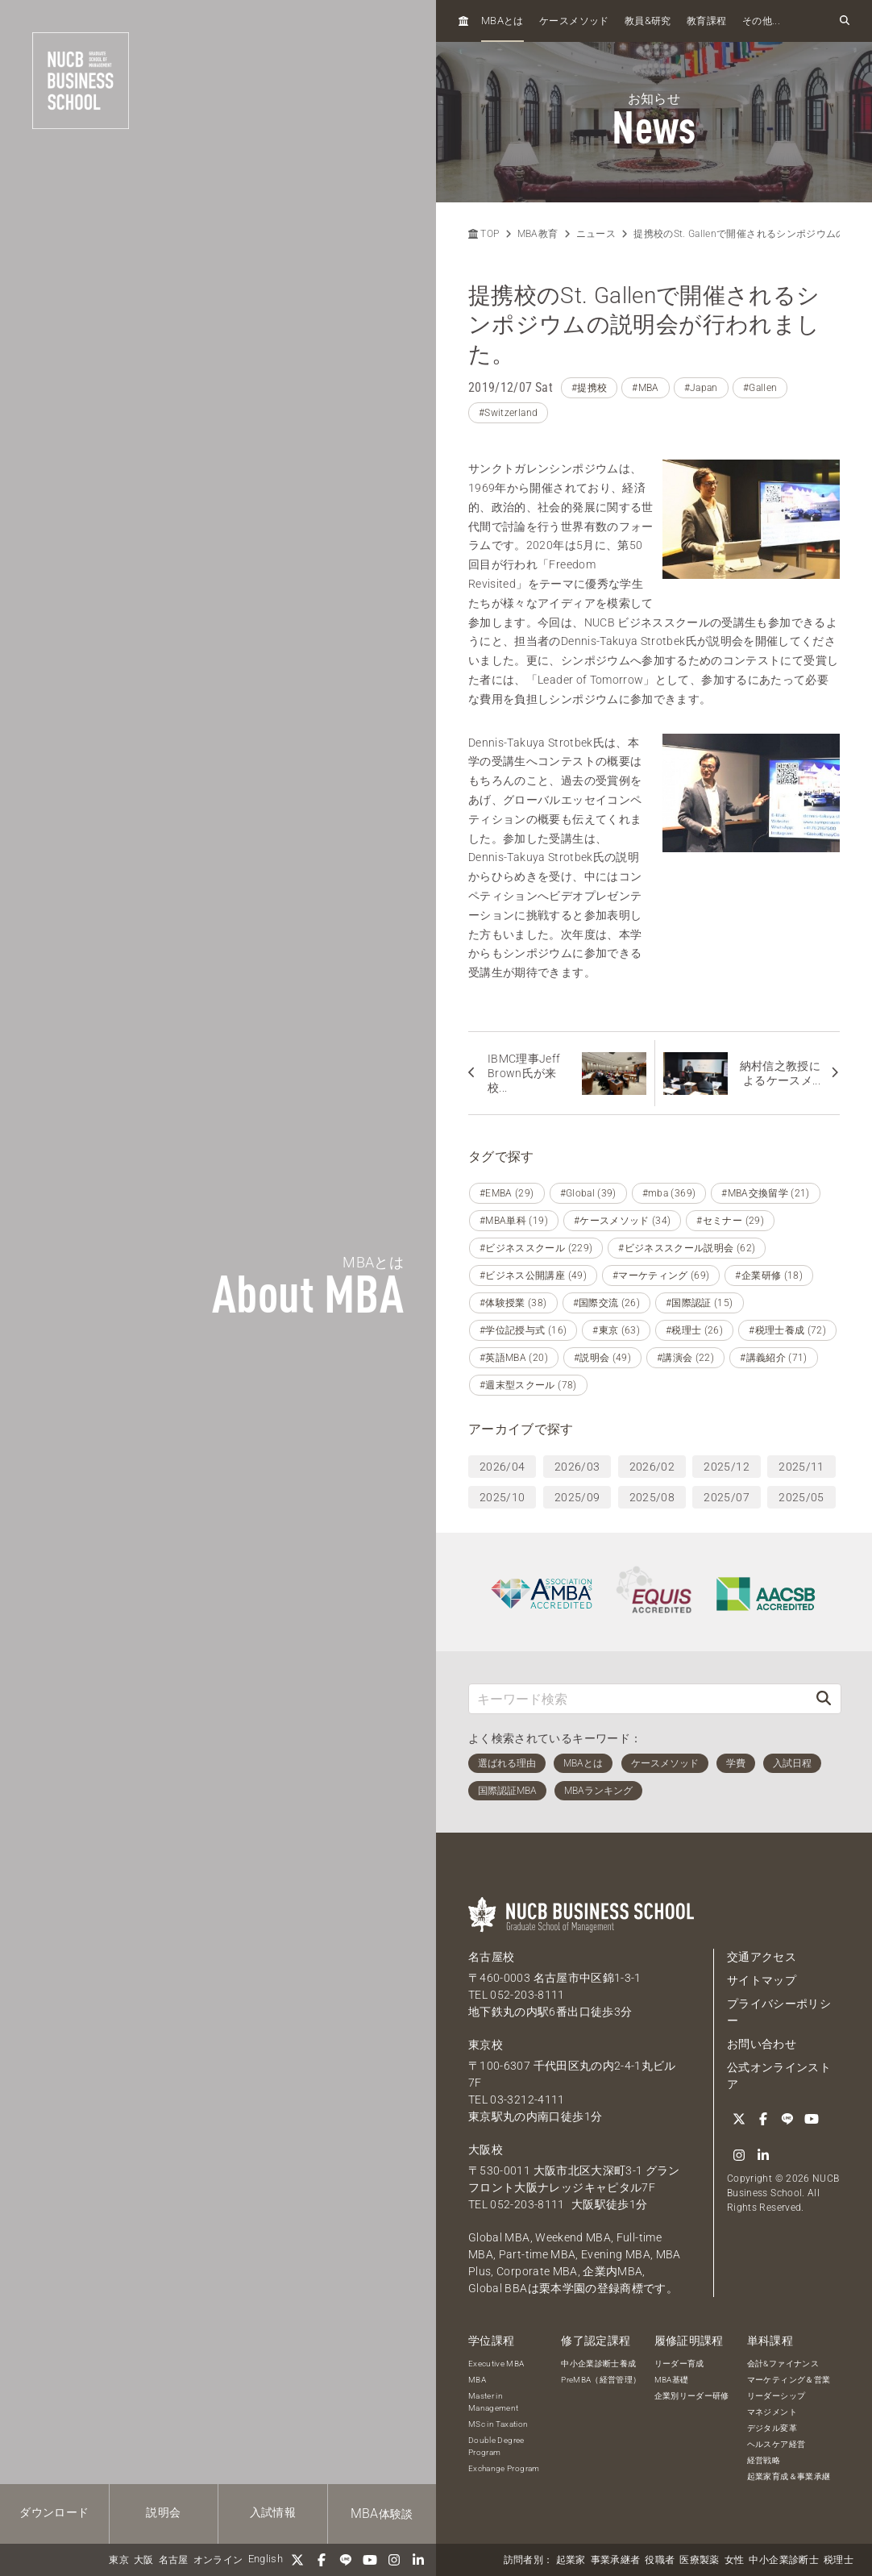  Describe the element at coordinates (498, 2424) in the screenshot. I see `MSc in Taxation` at that location.